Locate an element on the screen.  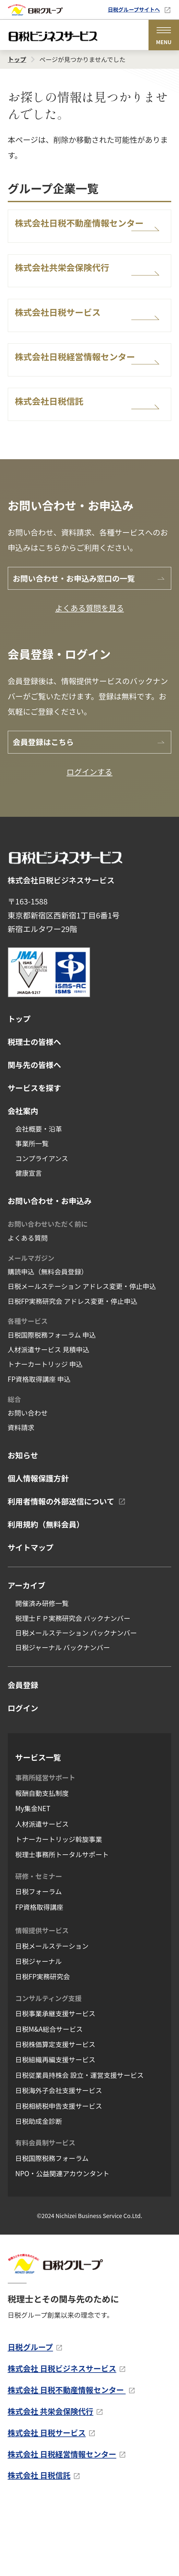
コンサルティング支援 is located at coordinates (48, 2068).